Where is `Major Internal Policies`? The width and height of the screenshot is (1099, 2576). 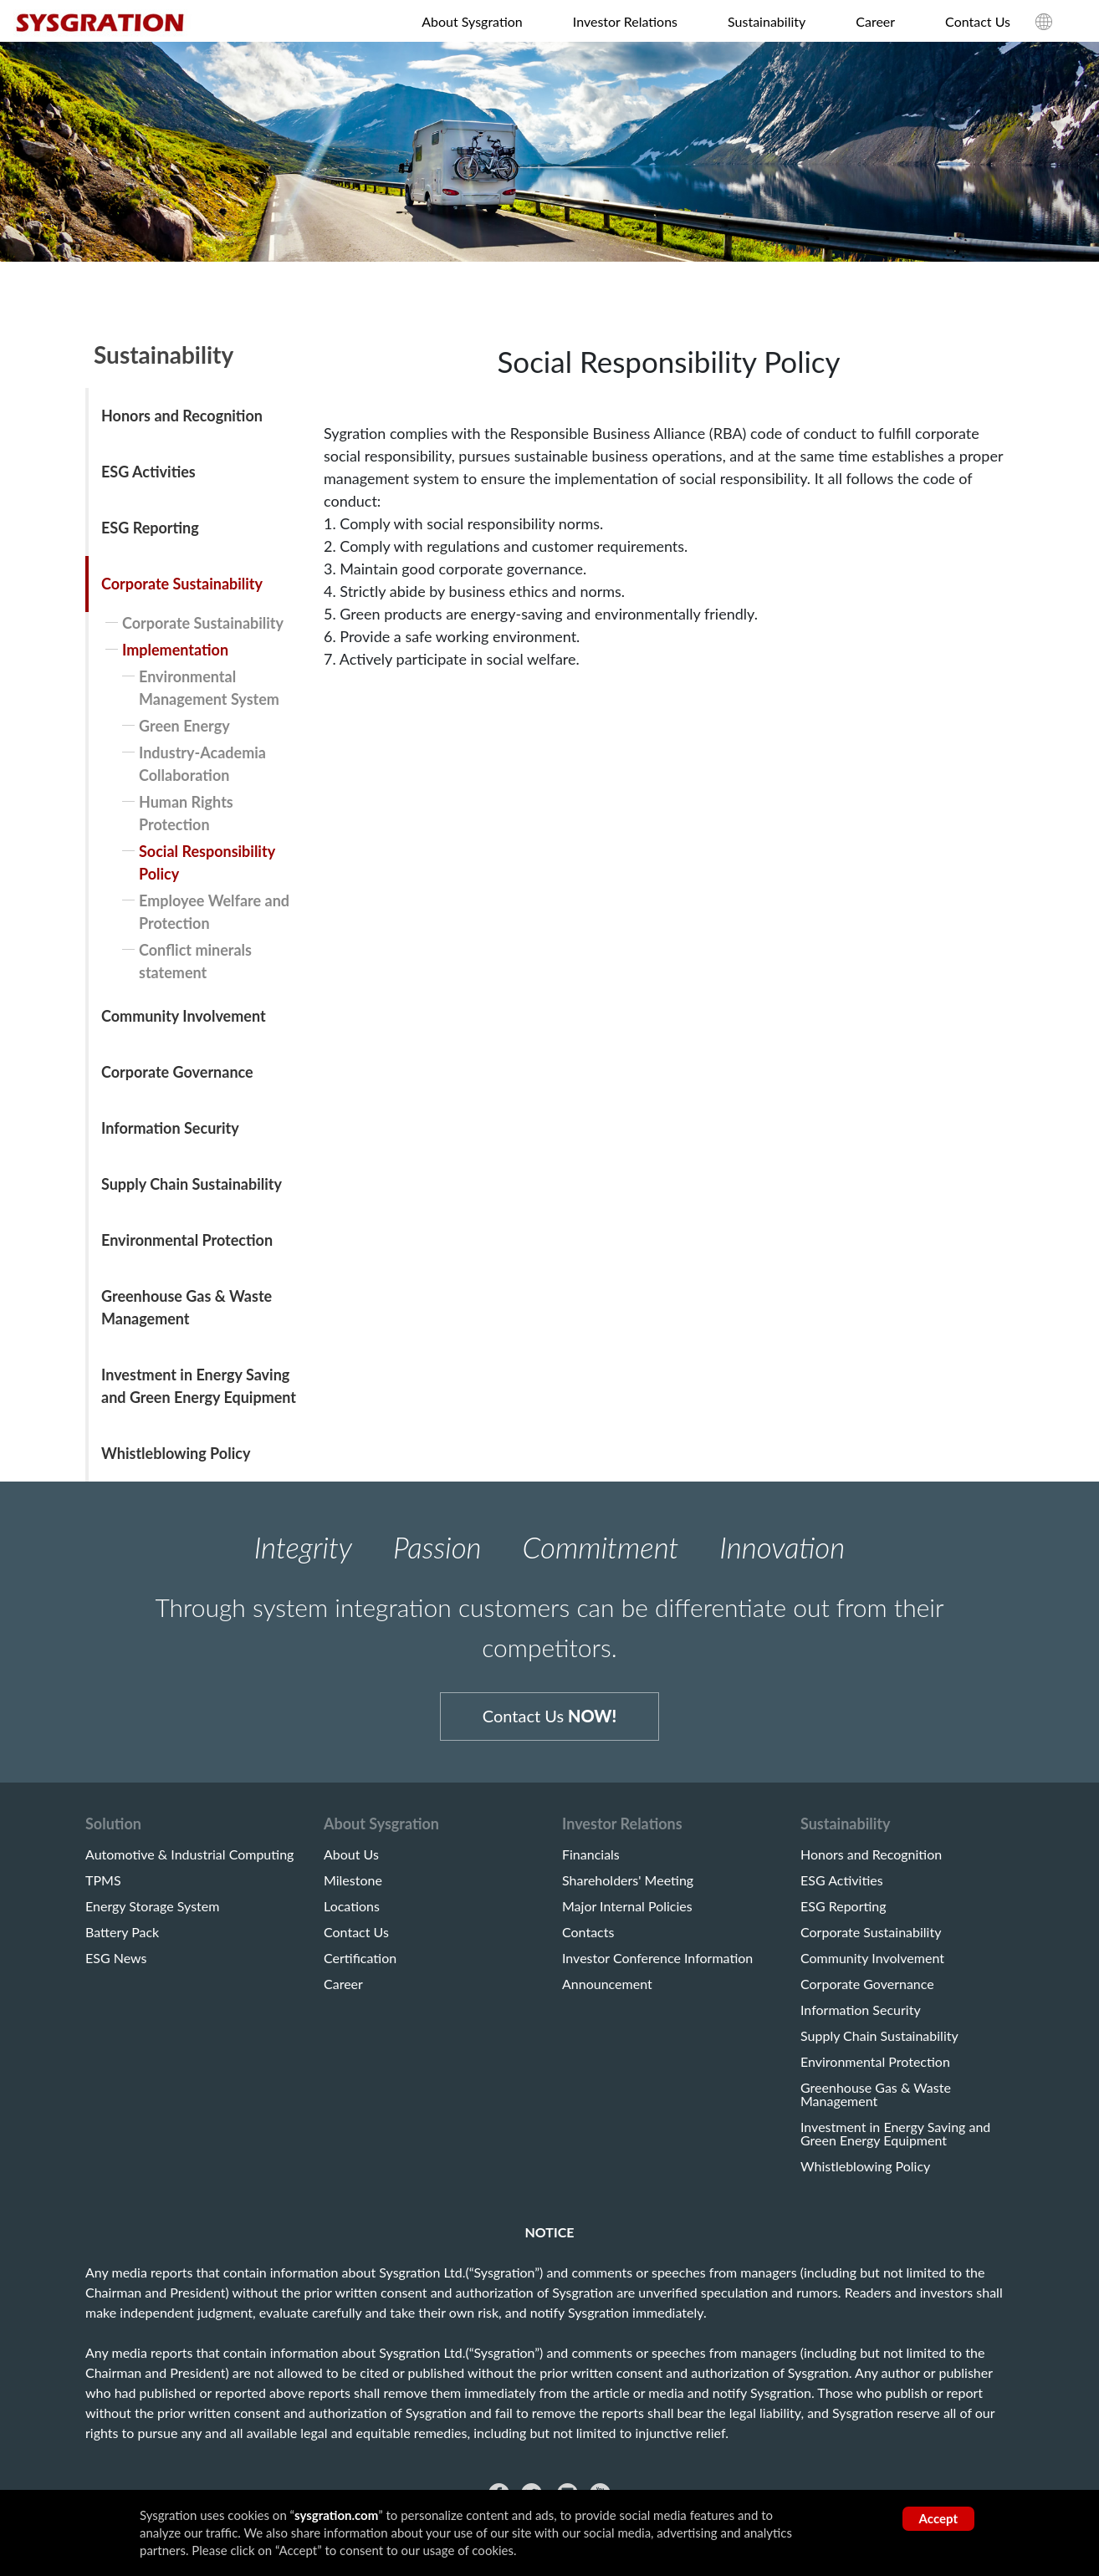 Major Internal Policies is located at coordinates (627, 1914).